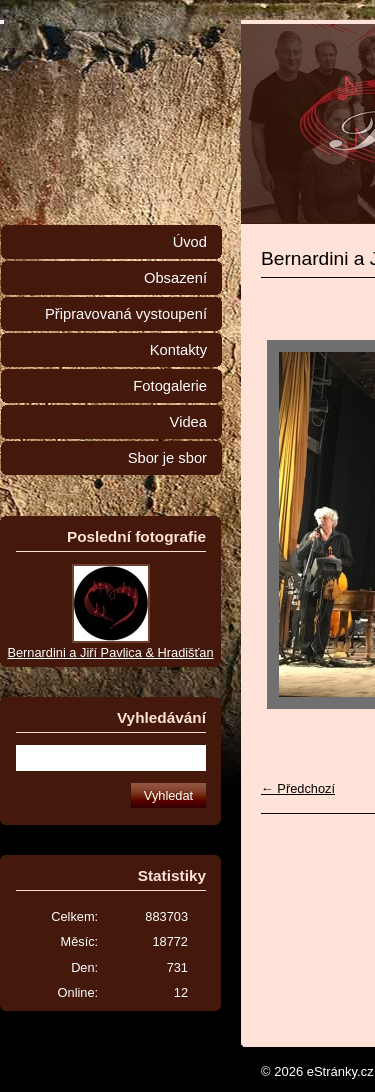  What do you see at coordinates (188, 422) in the screenshot?
I see `Videa` at bounding box center [188, 422].